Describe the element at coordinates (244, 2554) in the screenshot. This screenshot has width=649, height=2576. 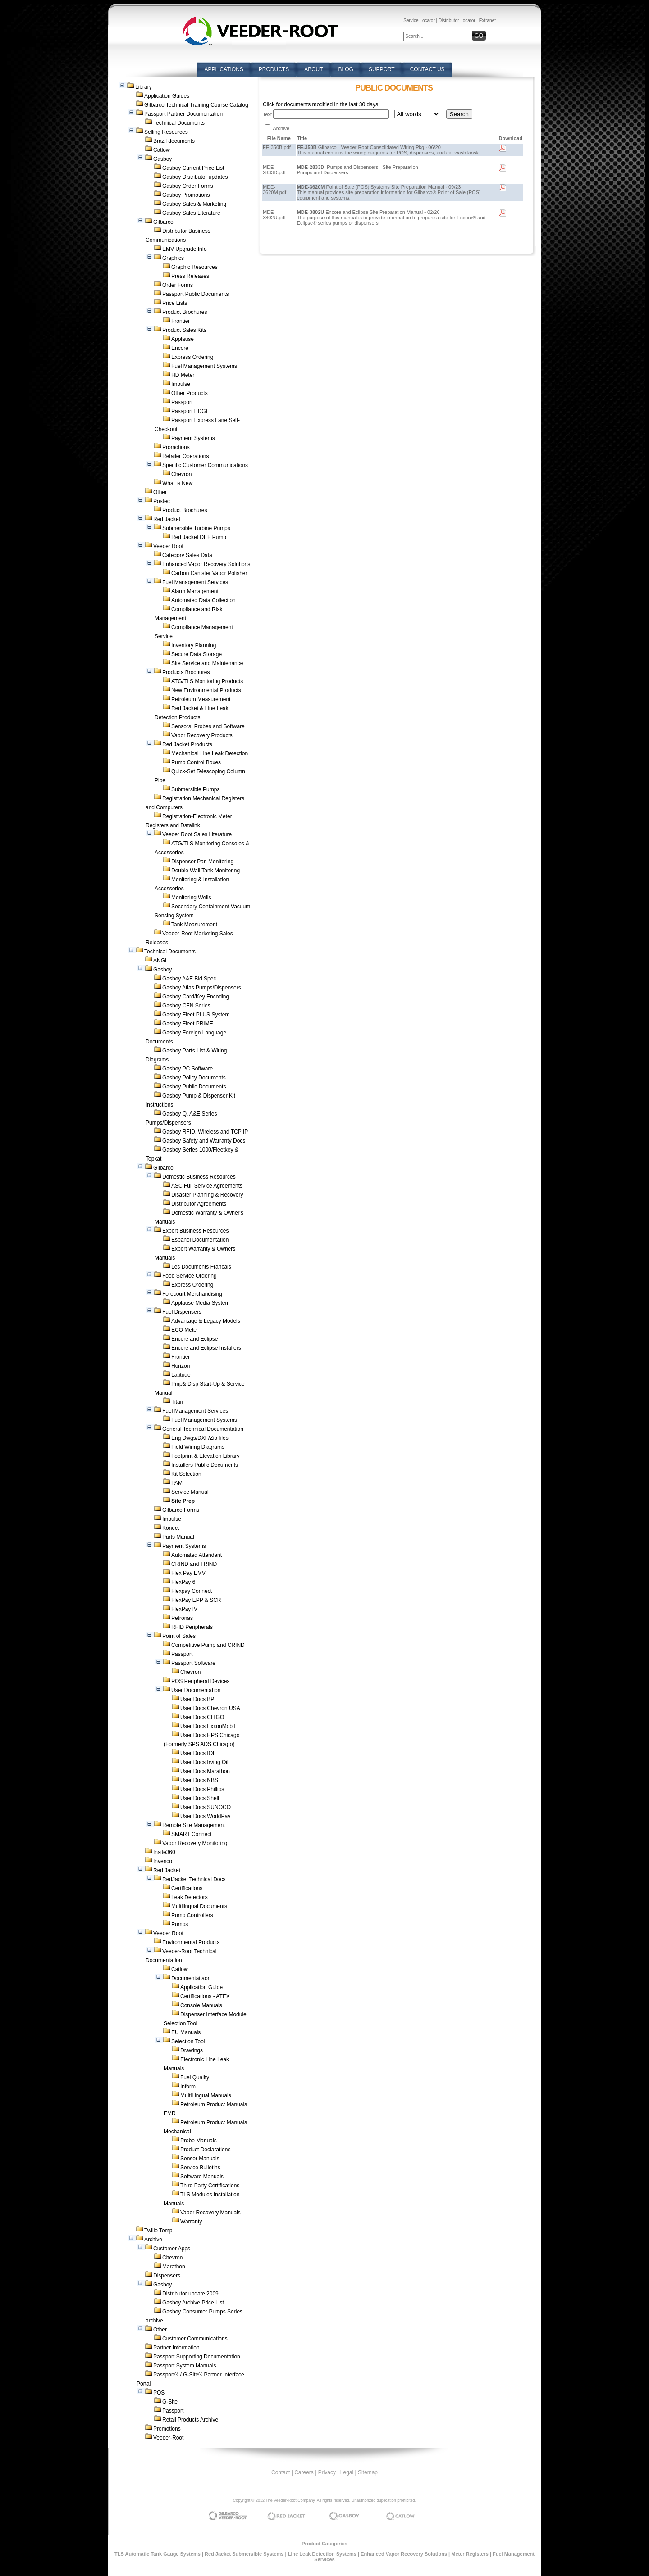
I see `Red Jacket Submersible Systems` at that location.